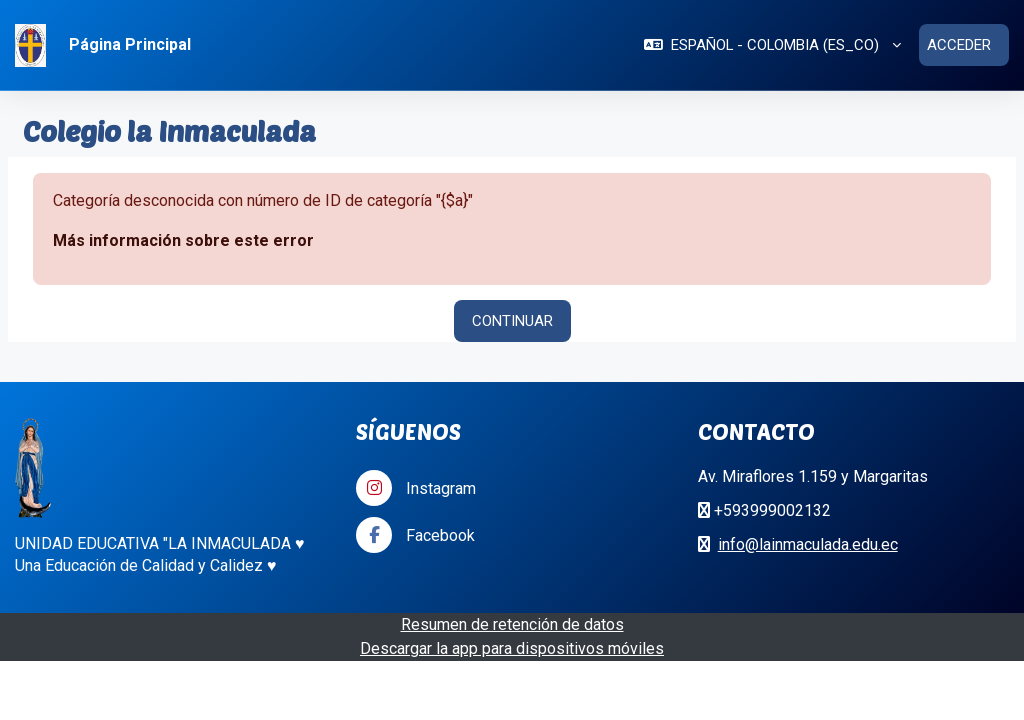 The image size is (1024, 720). What do you see at coordinates (183, 240) in the screenshot?
I see `Más información sobre este error` at bounding box center [183, 240].